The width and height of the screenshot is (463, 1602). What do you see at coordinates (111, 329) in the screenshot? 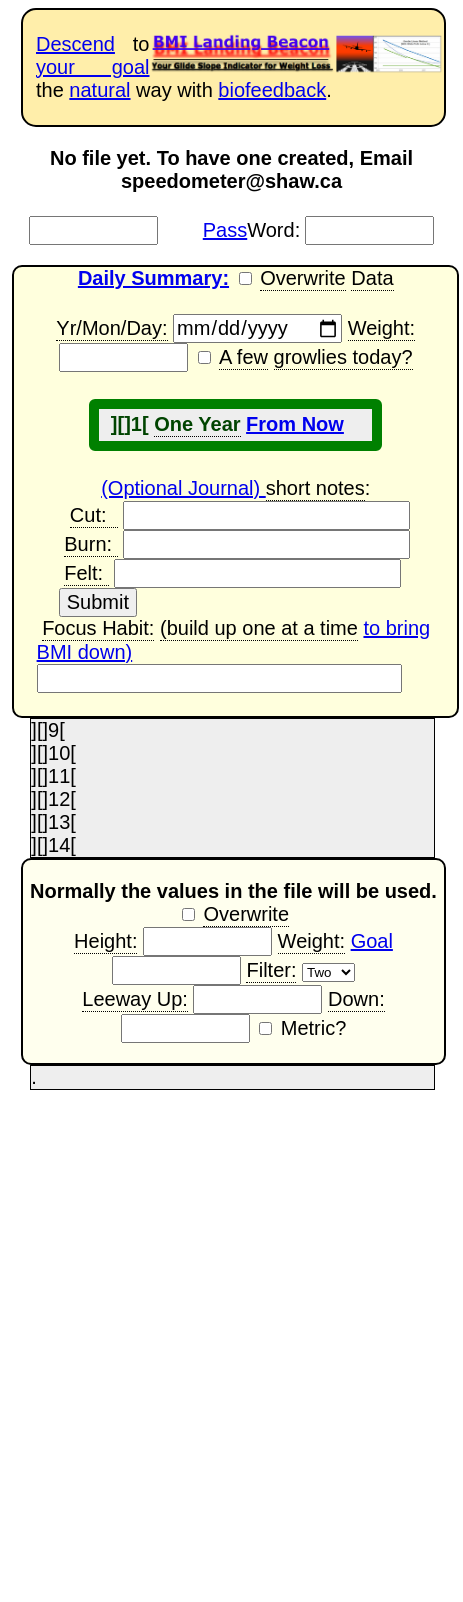
I see `Yr/Mon/Day:` at bounding box center [111, 329].